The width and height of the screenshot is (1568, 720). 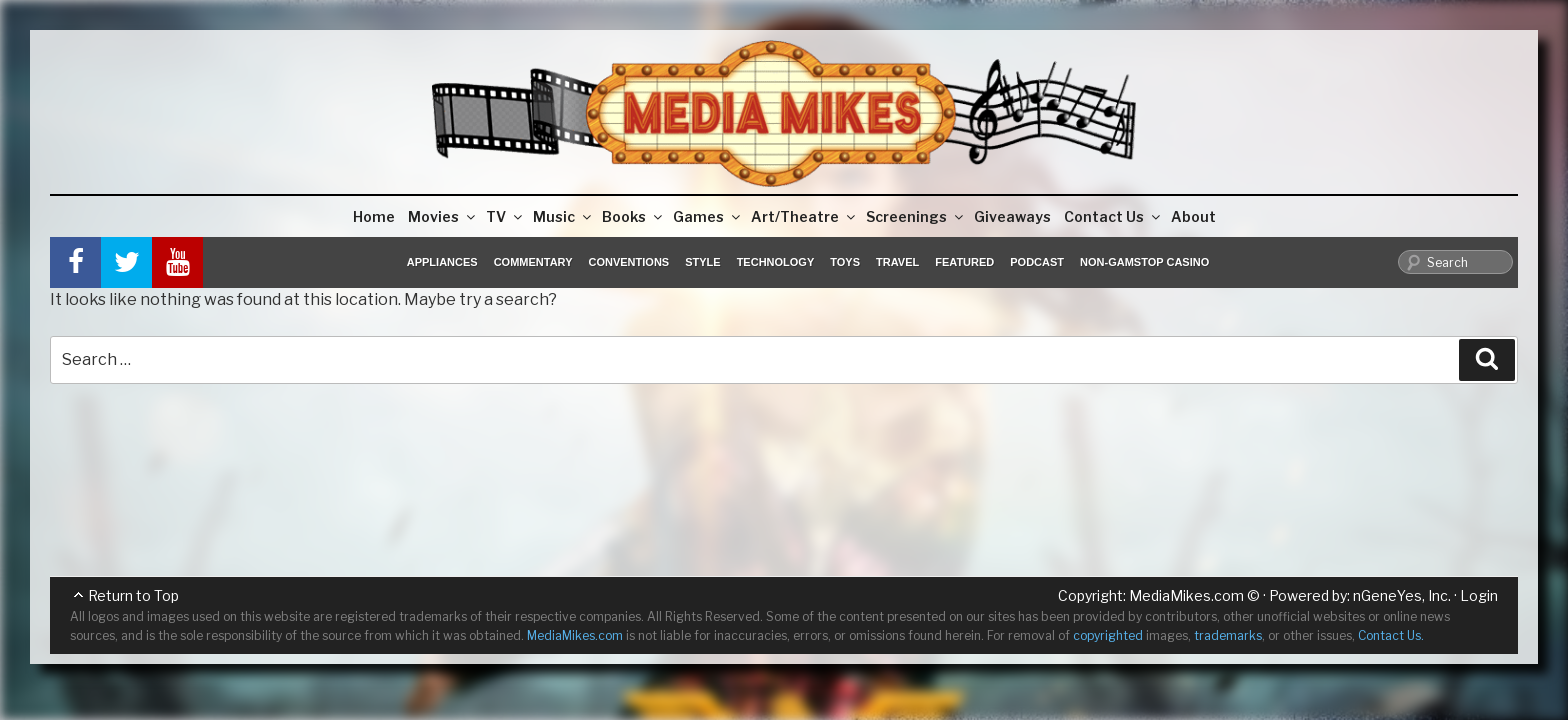 What do you see at coordinates (804, 216) in the screenshot?
I see `Art/Theatre` at bounding box center [804, 216].